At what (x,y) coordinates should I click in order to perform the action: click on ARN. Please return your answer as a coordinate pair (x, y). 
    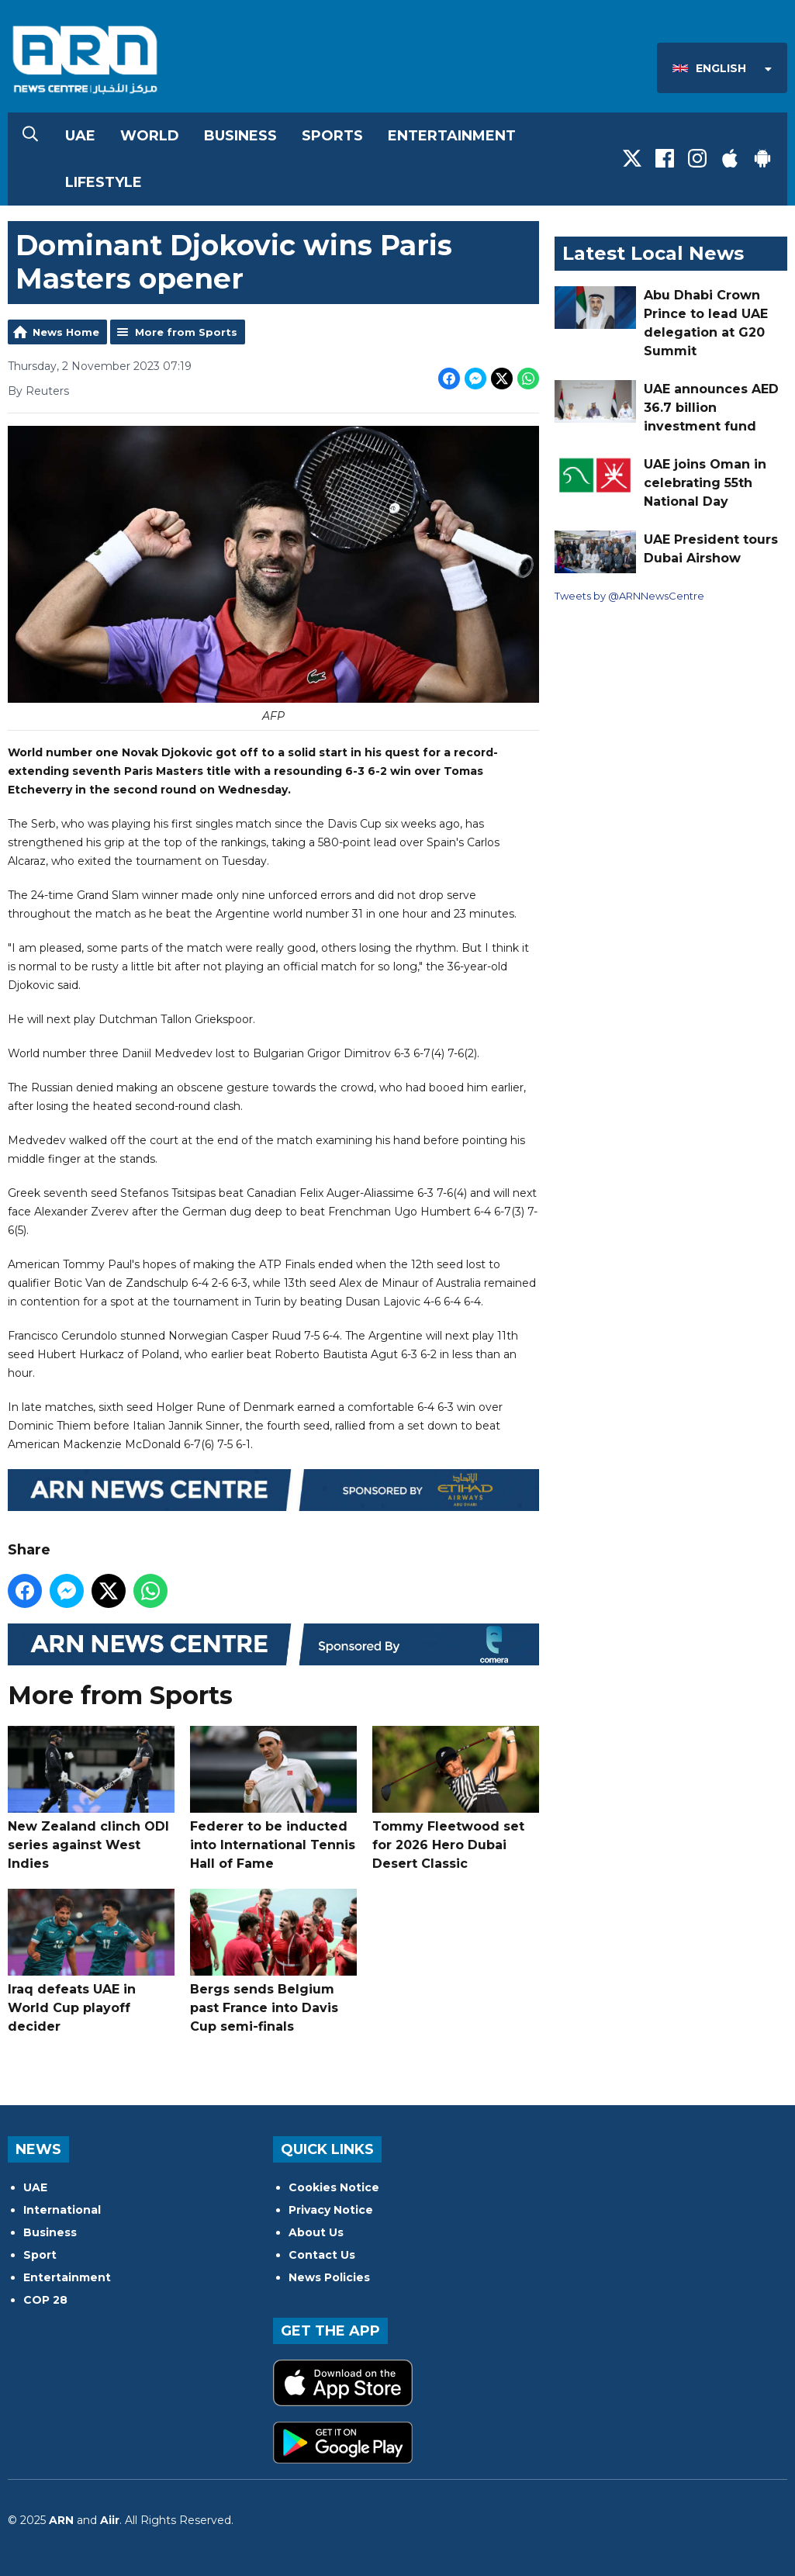
    Looking at the image, I should click on (61, 2520).